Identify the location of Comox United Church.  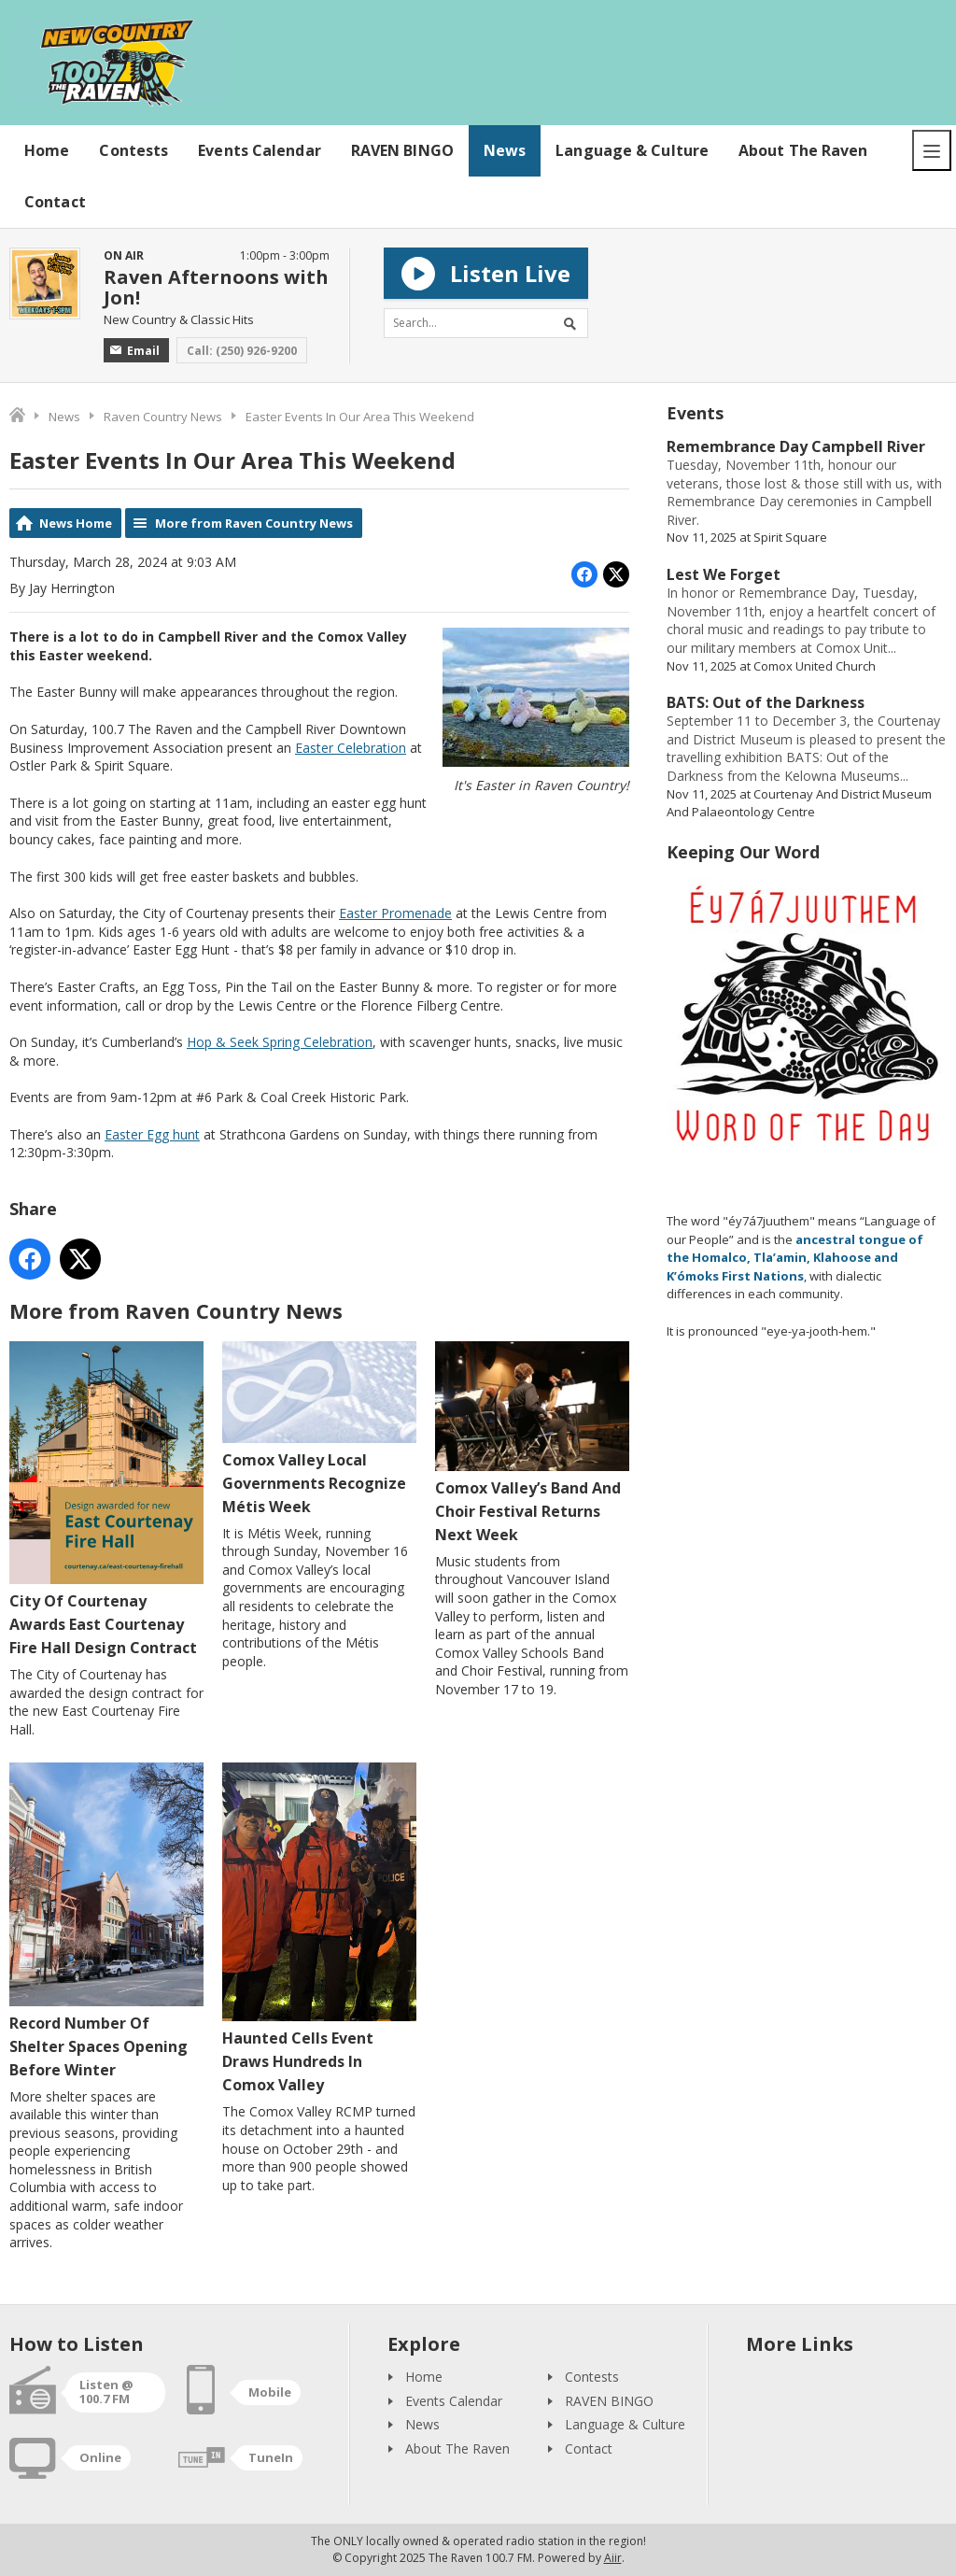
(814, 666).